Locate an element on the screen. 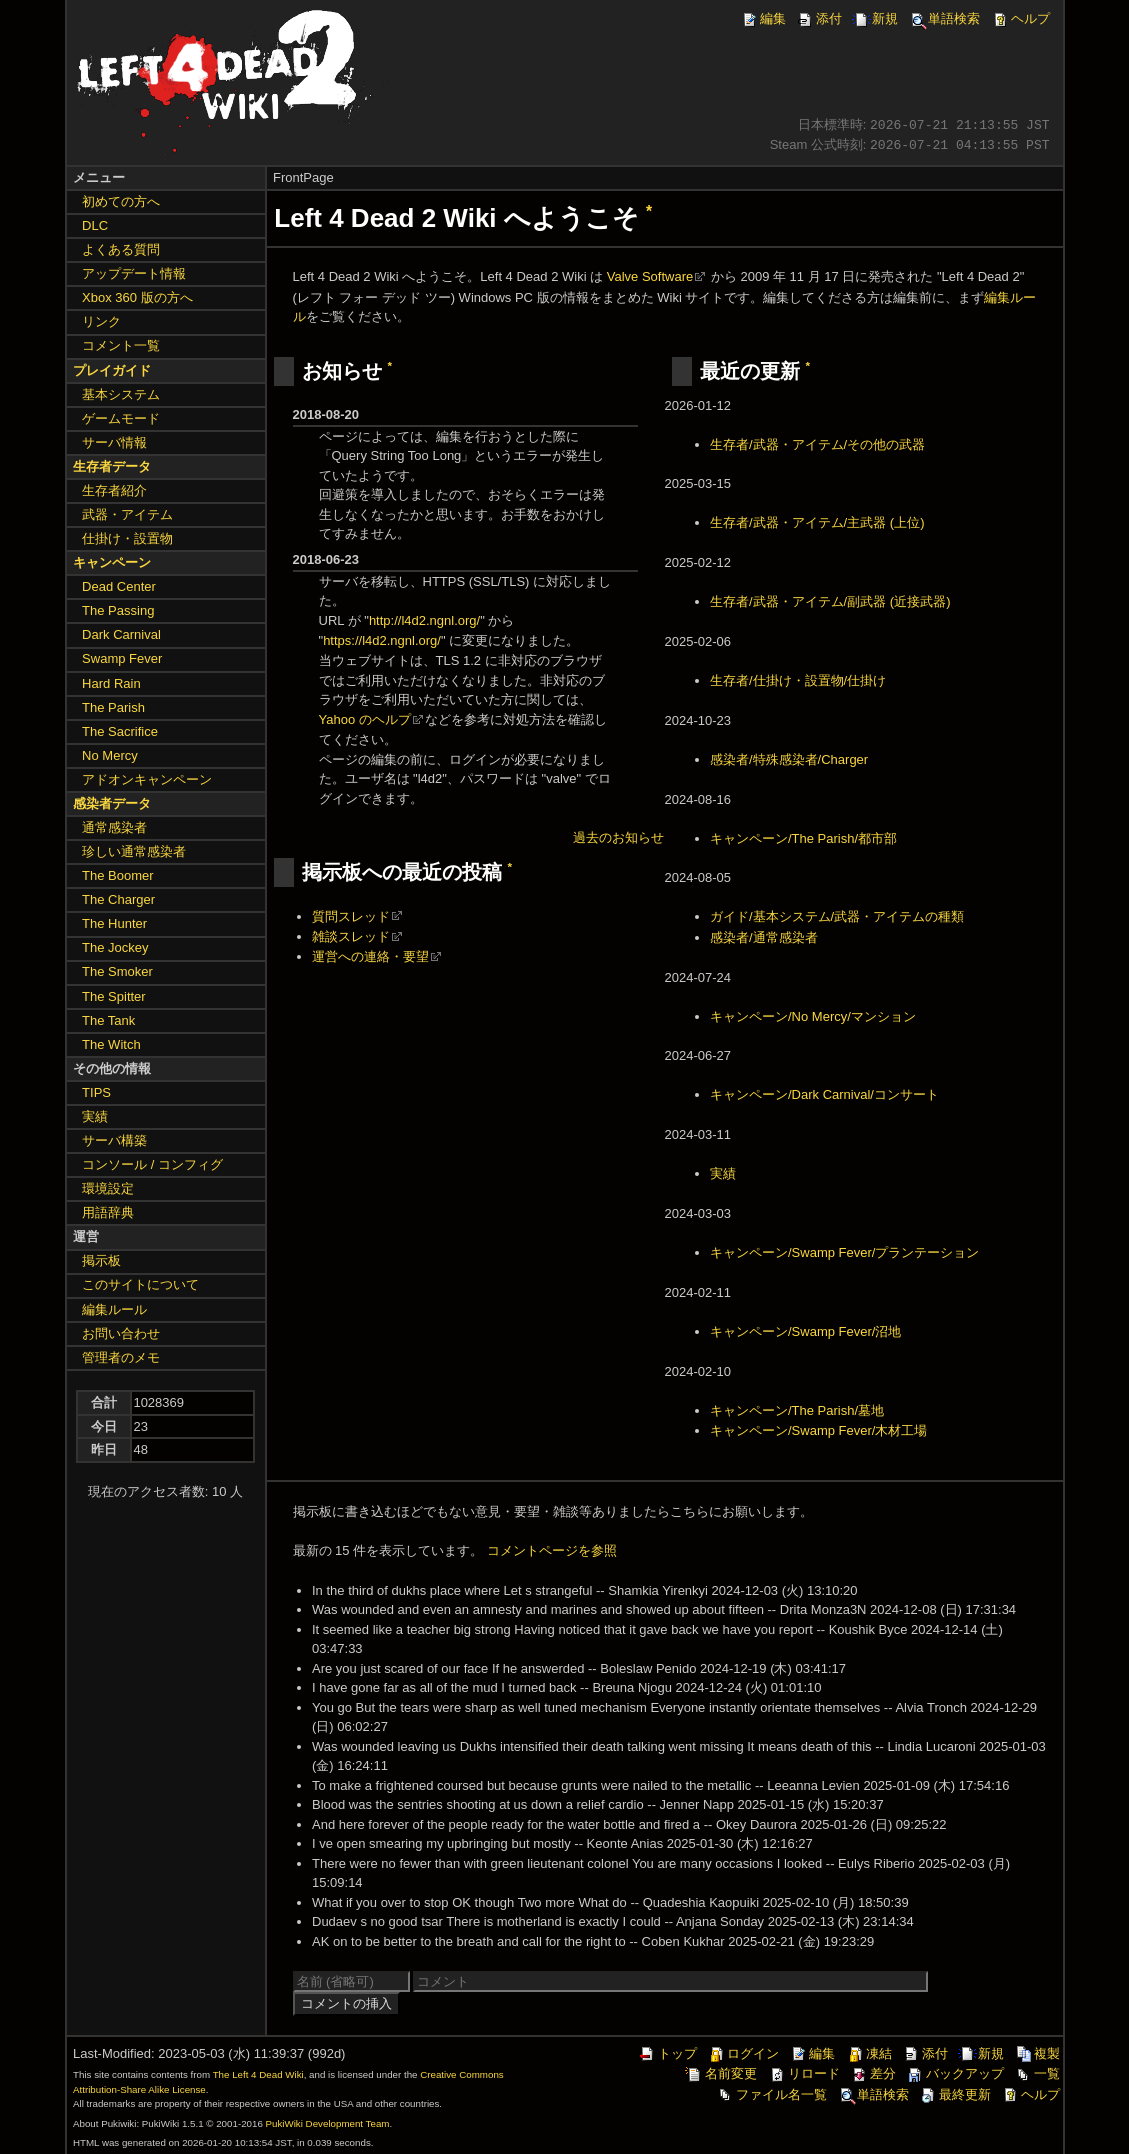 The width and height of the screenshot is (1129, 2154). Dark Carnival is located at coordinates (121, 634).